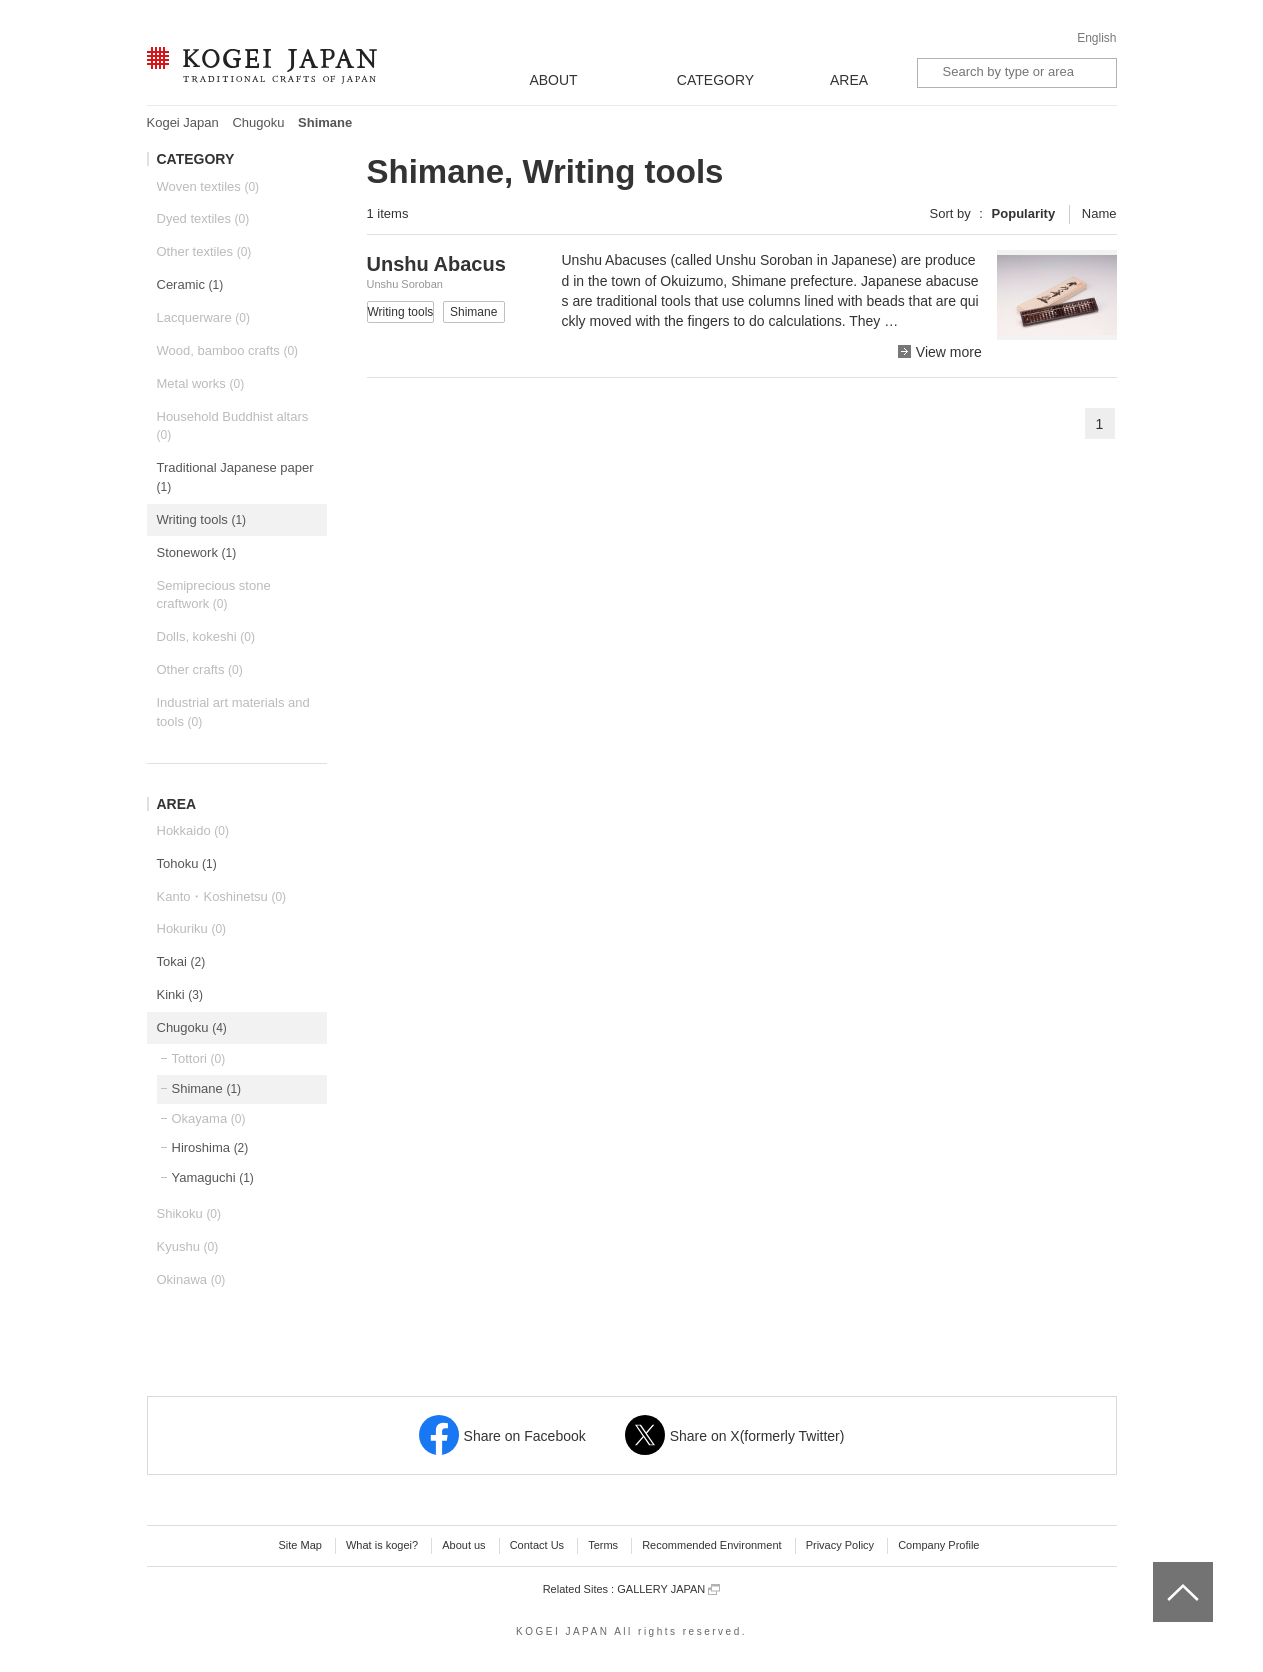  Describe the element at coordinates (208, 186) in the screenshot. I see `Woven textiles` at that location.